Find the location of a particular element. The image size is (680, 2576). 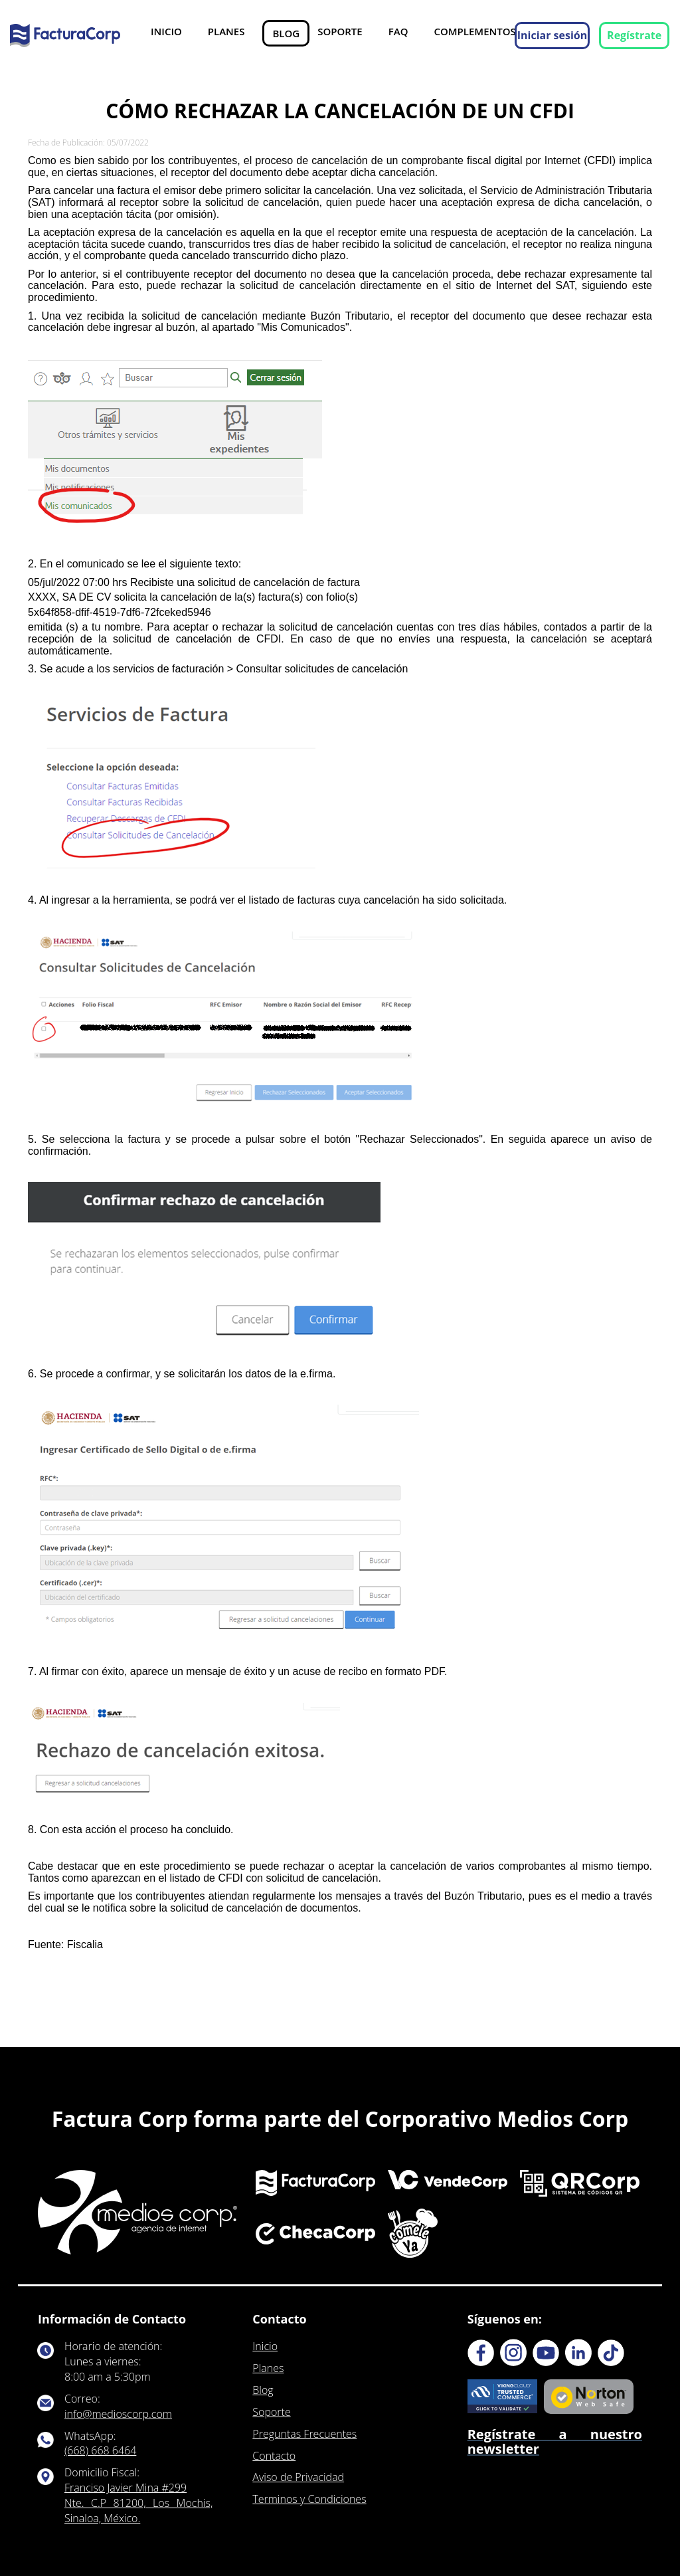

FAQ is located at coordinates (398, 31).